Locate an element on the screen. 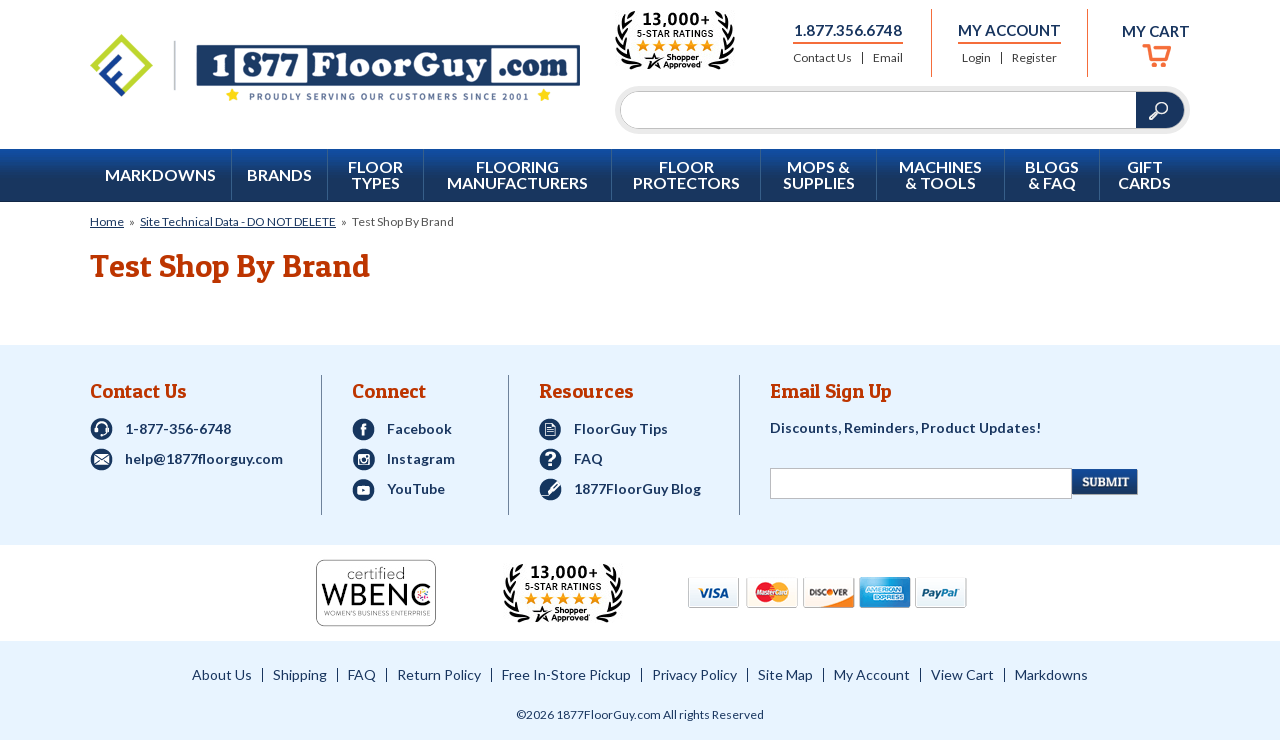 The image size is (1280, 740). Floor Types is located at coordinates (375, 175).